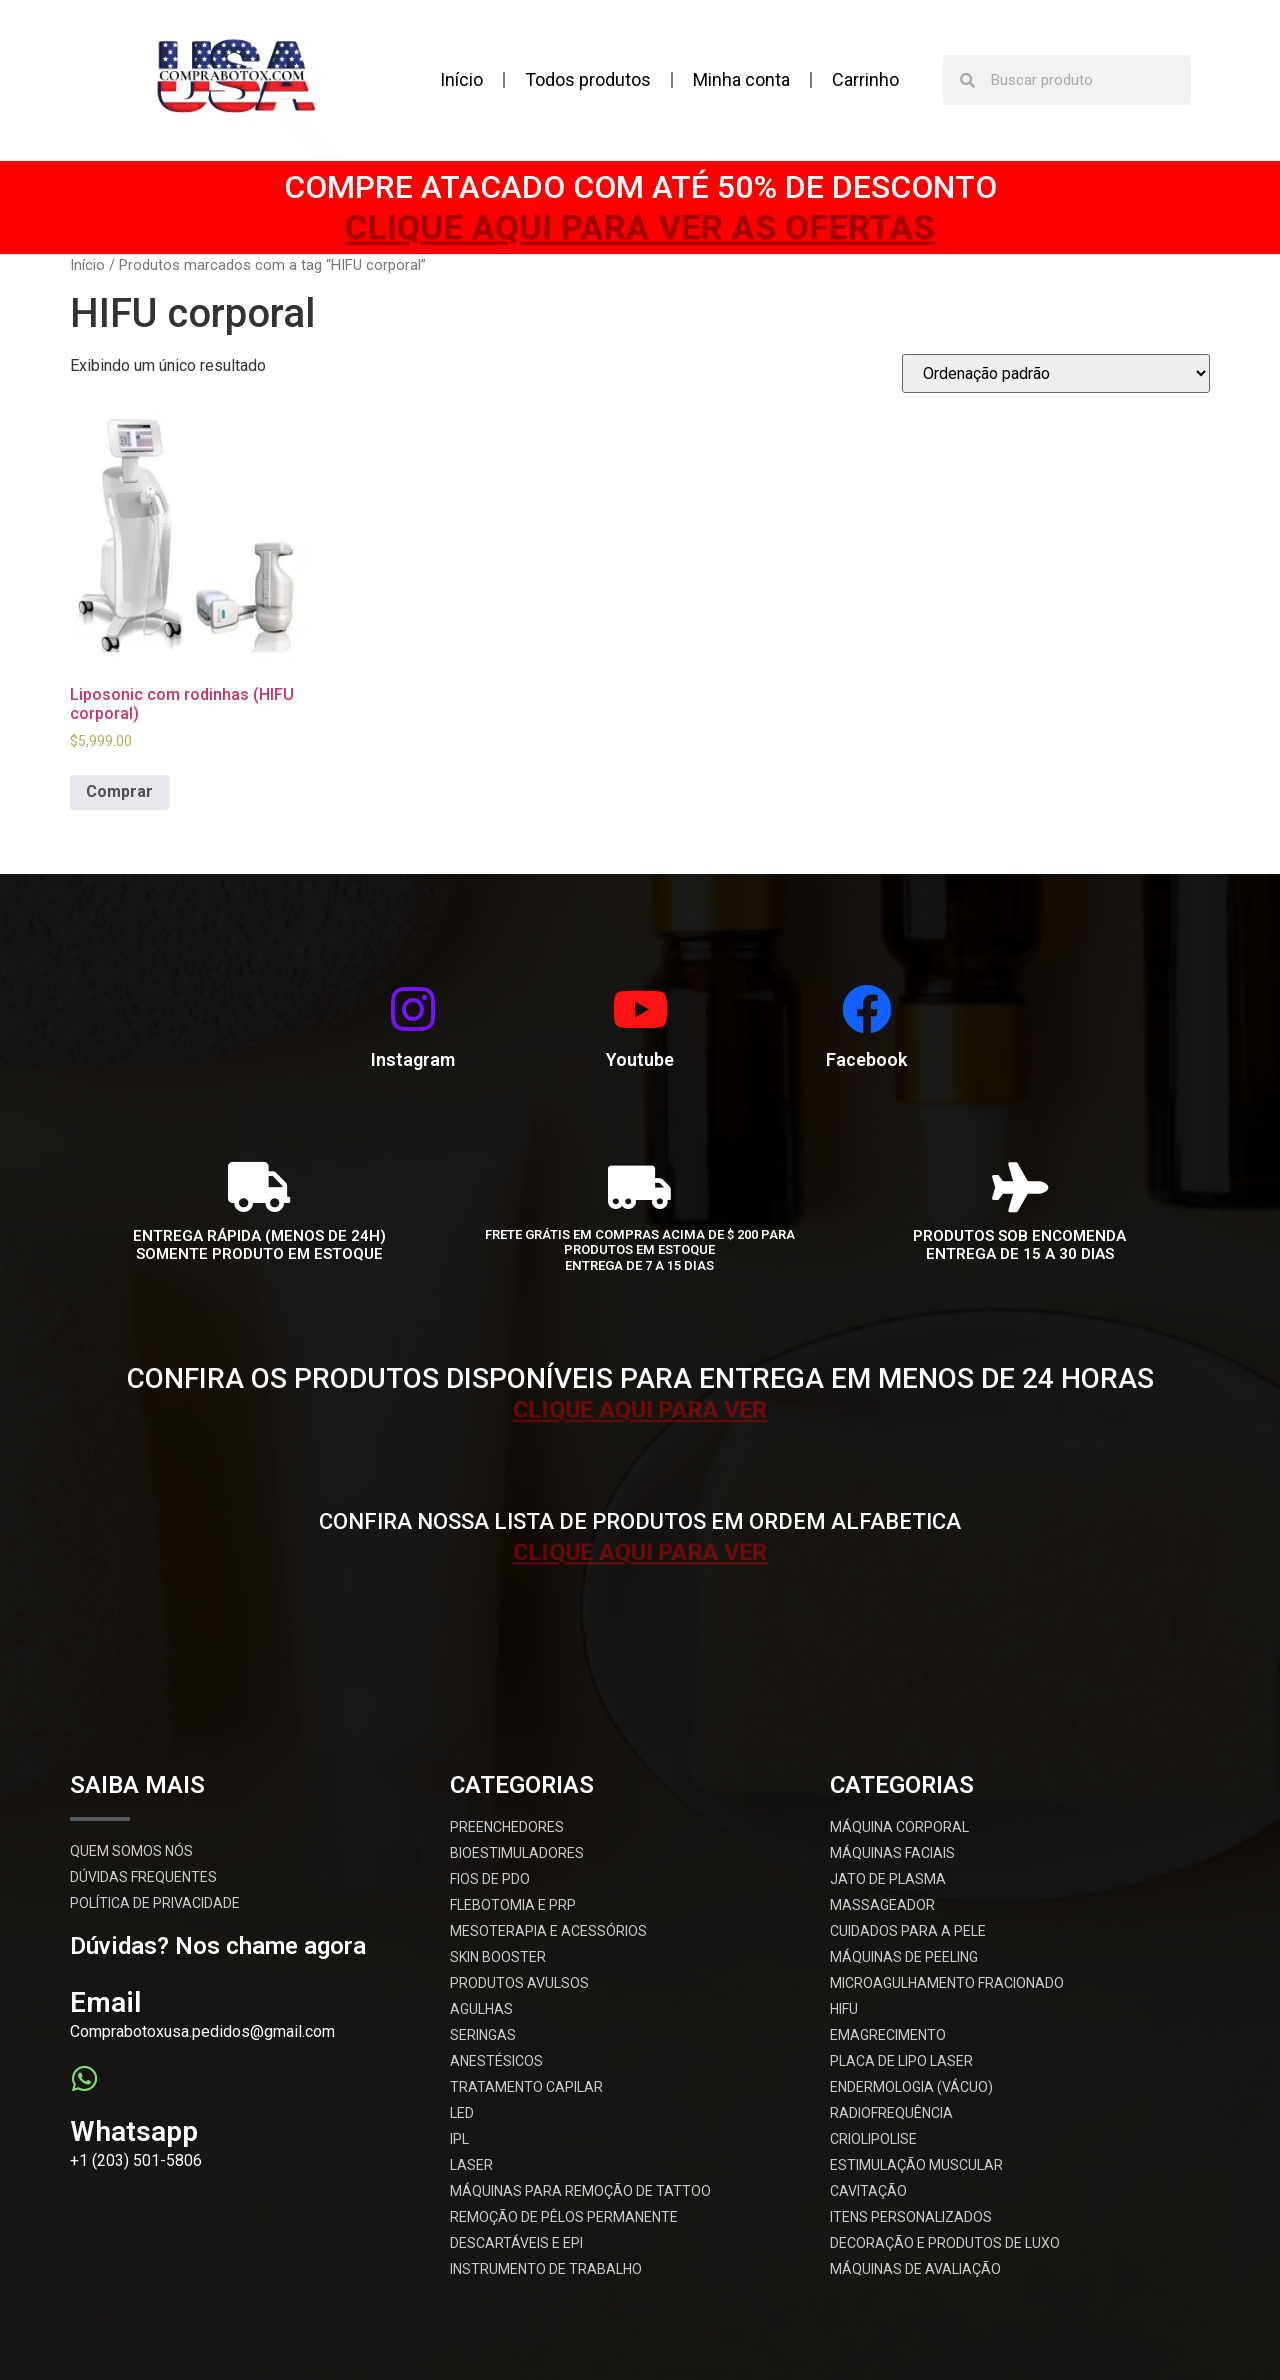 Image resolution: width=1280 pixels, height=2380 pixels. Describe the element at coordinates (134, 2131) in the screenshot. I see `Whatsapp` at that location.